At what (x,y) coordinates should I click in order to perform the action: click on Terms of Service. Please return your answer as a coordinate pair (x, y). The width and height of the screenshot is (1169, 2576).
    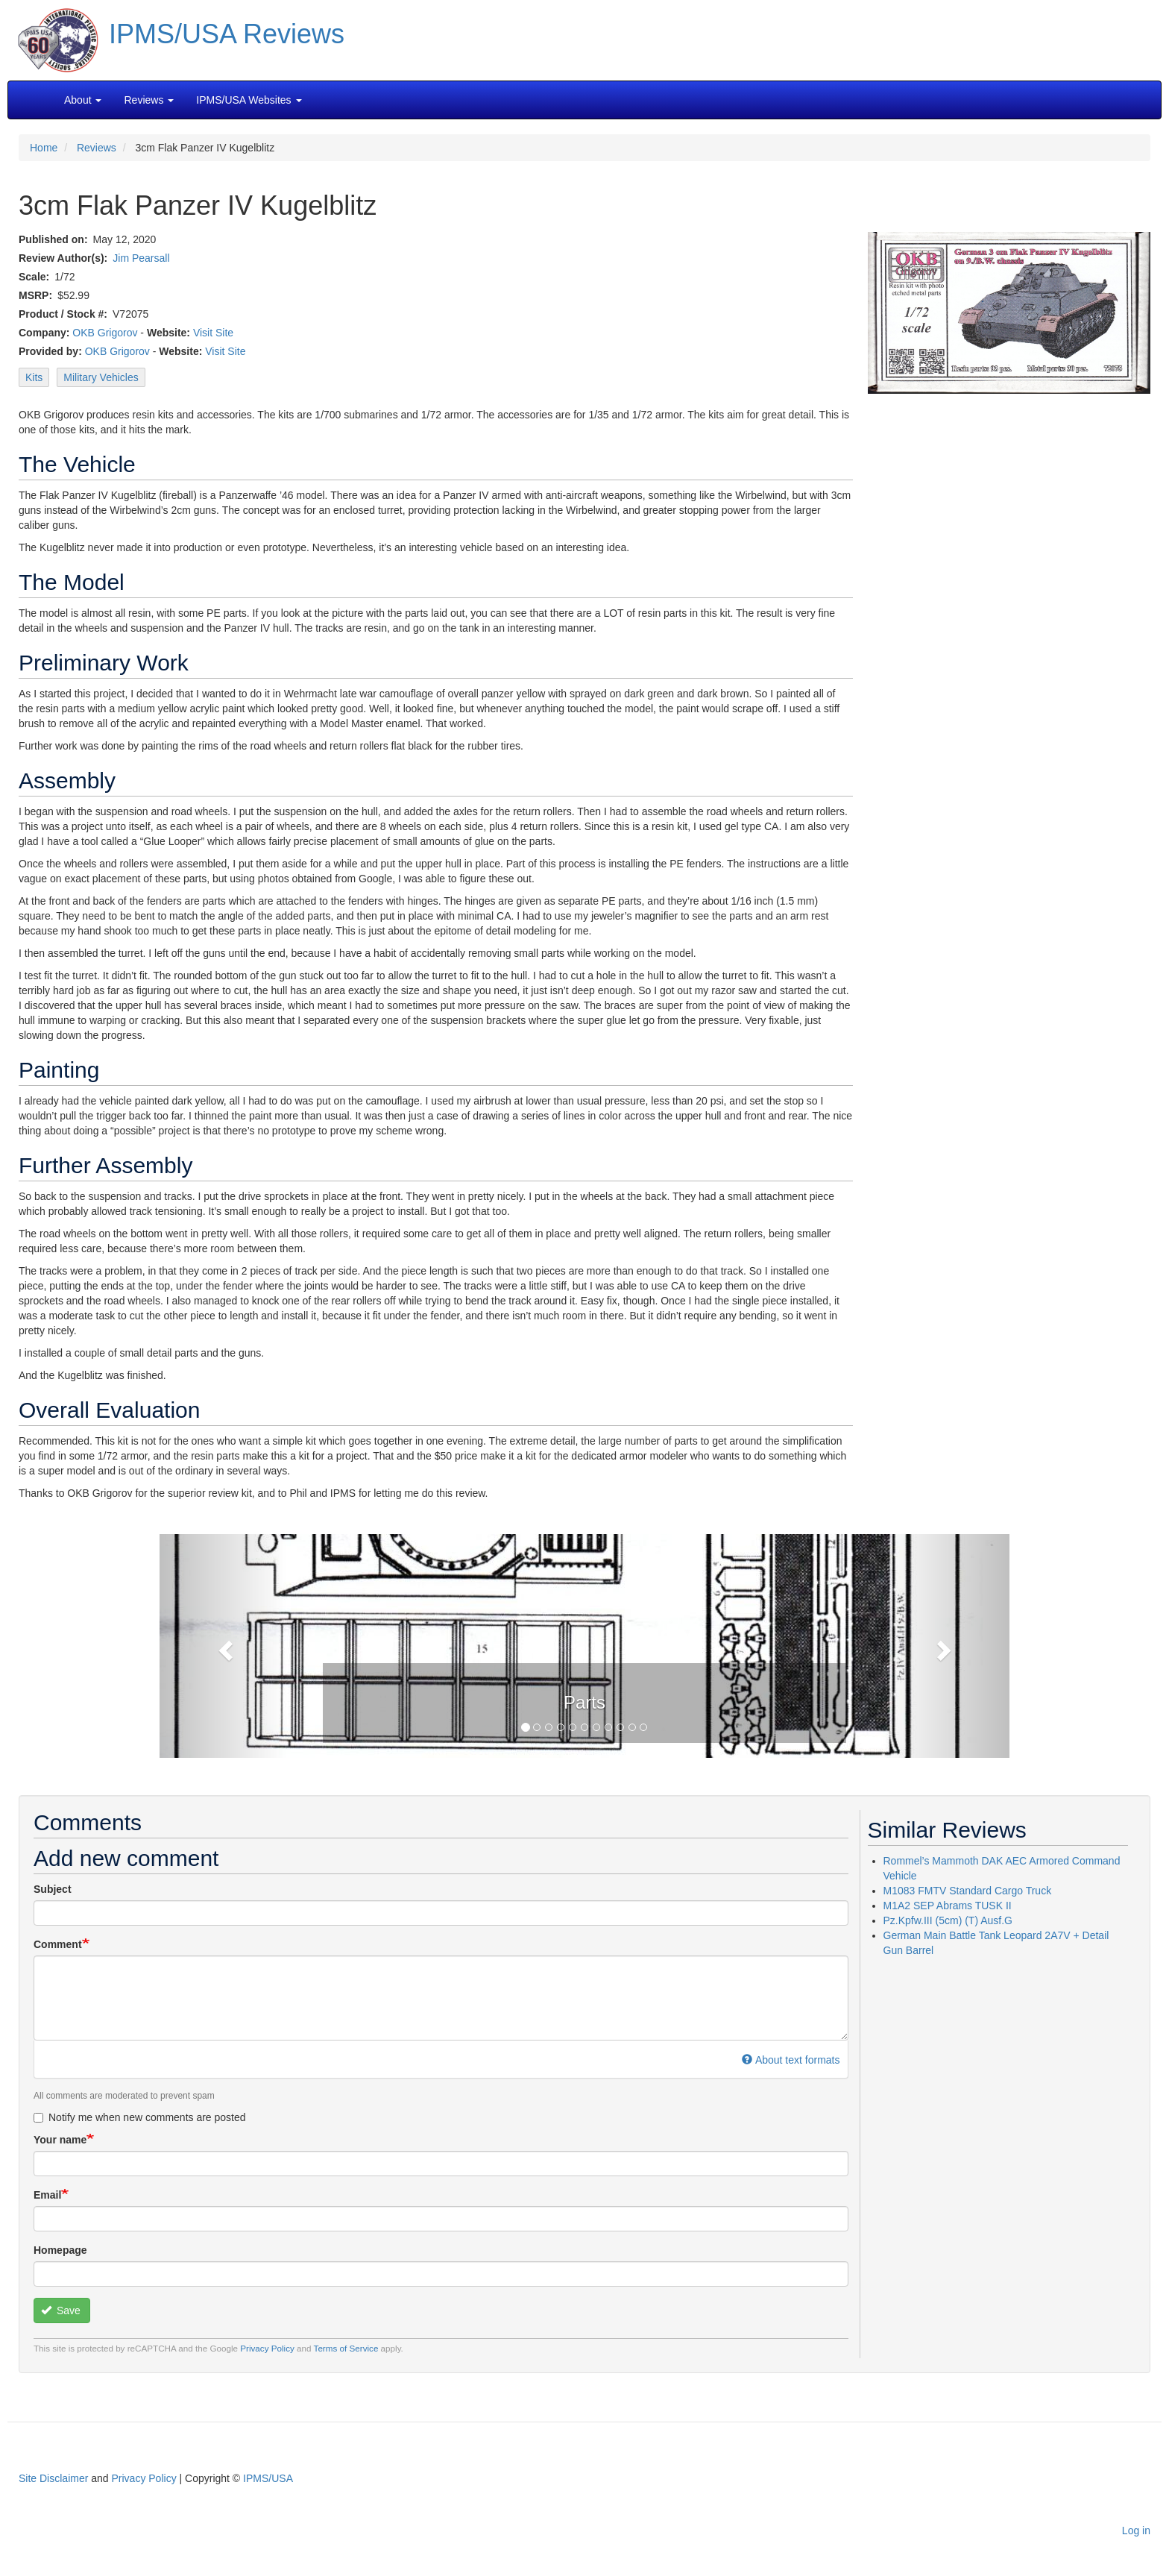
    Looking at the image, I should click on (346, 2348).